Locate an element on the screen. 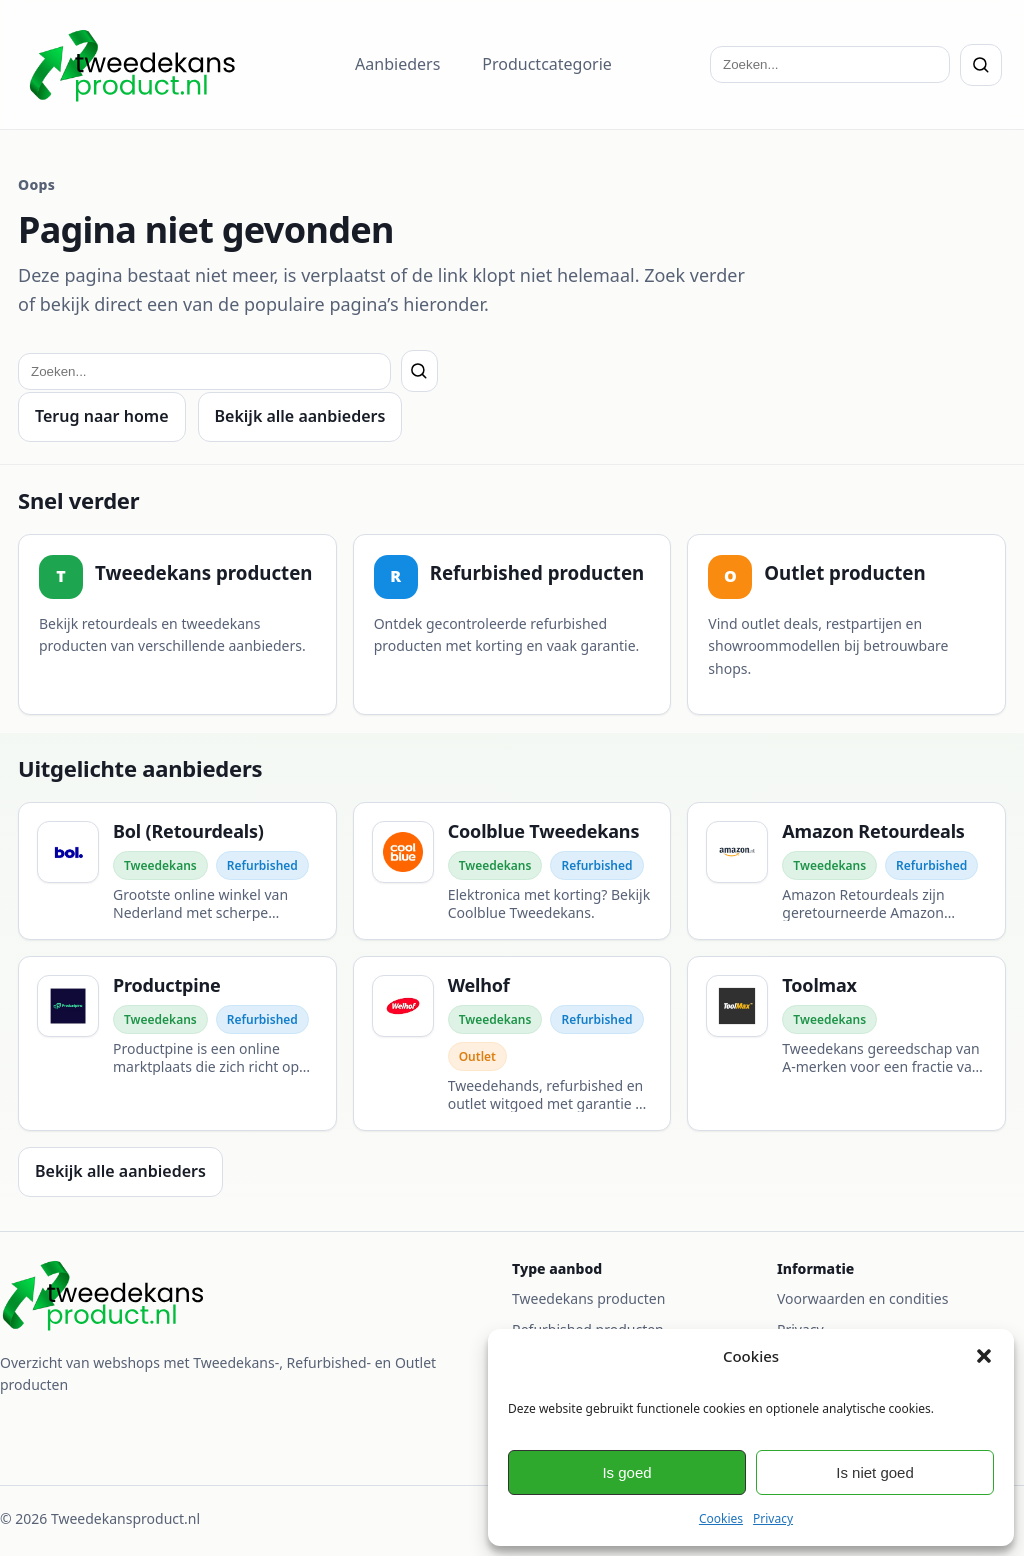 Image resolution: width=1024 pixels, height=1556 pixels. [Productpine] is located at coordinates (177, 1043).